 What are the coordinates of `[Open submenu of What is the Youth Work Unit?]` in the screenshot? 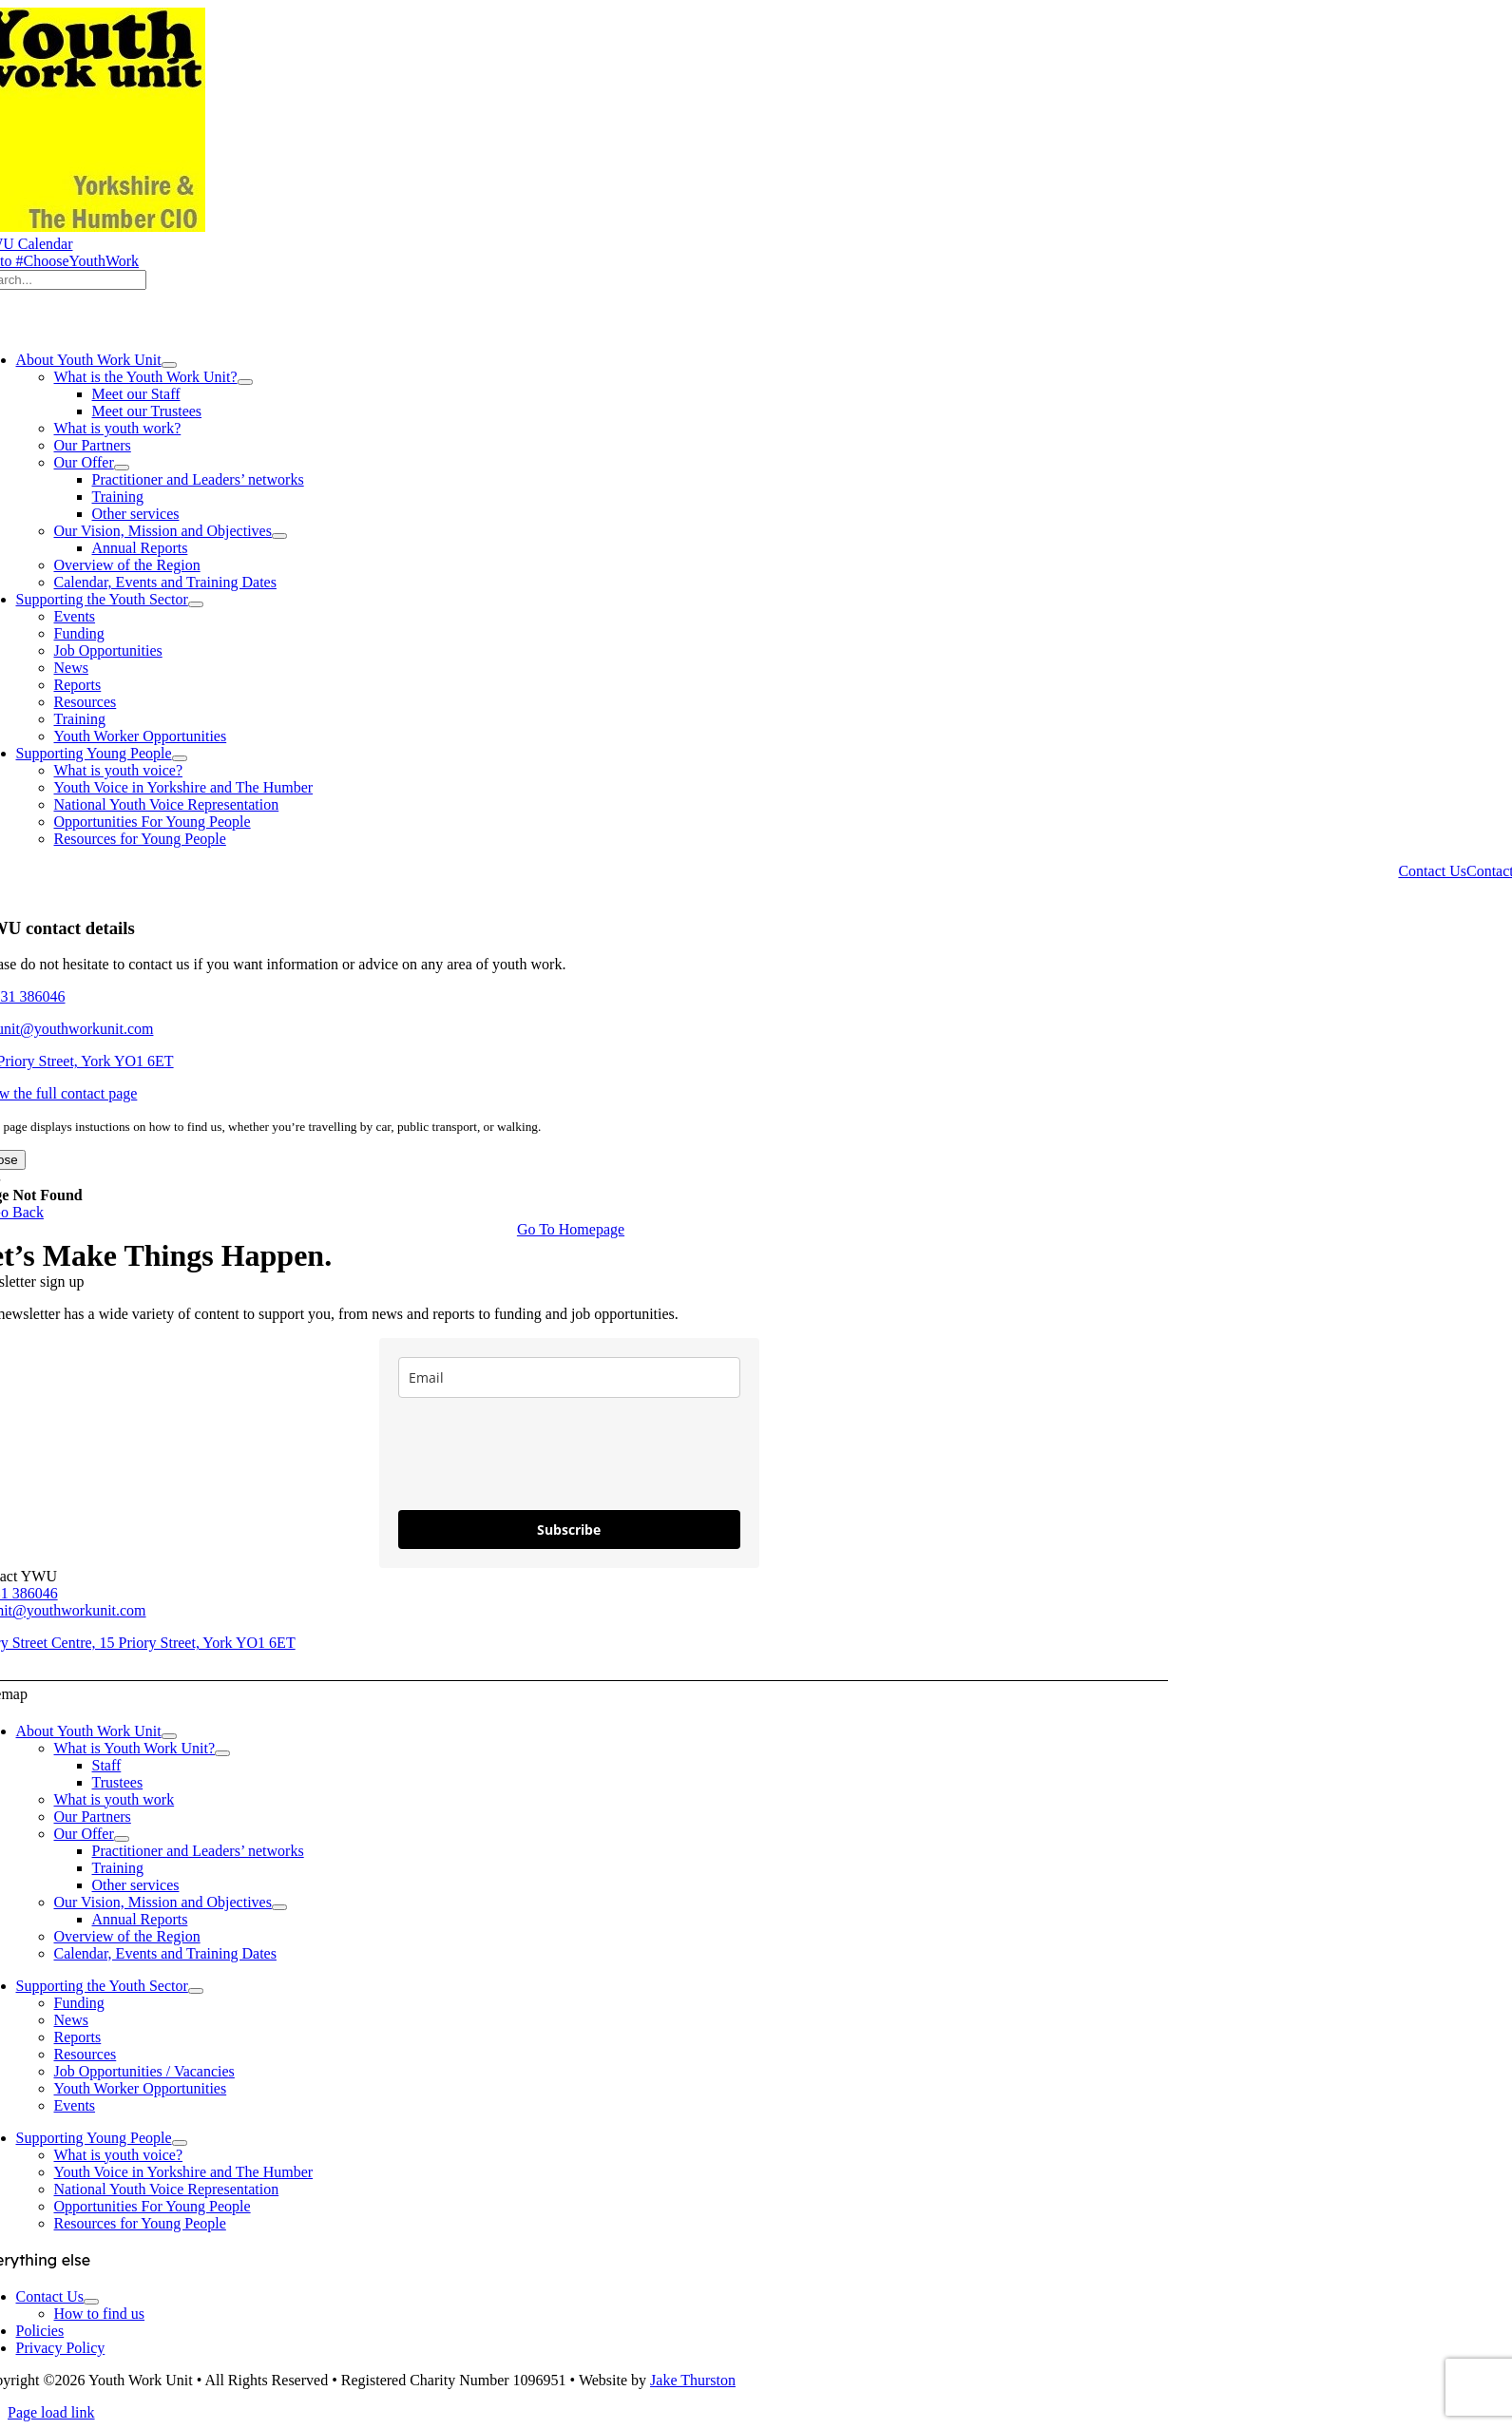 It's located at (245, 382).